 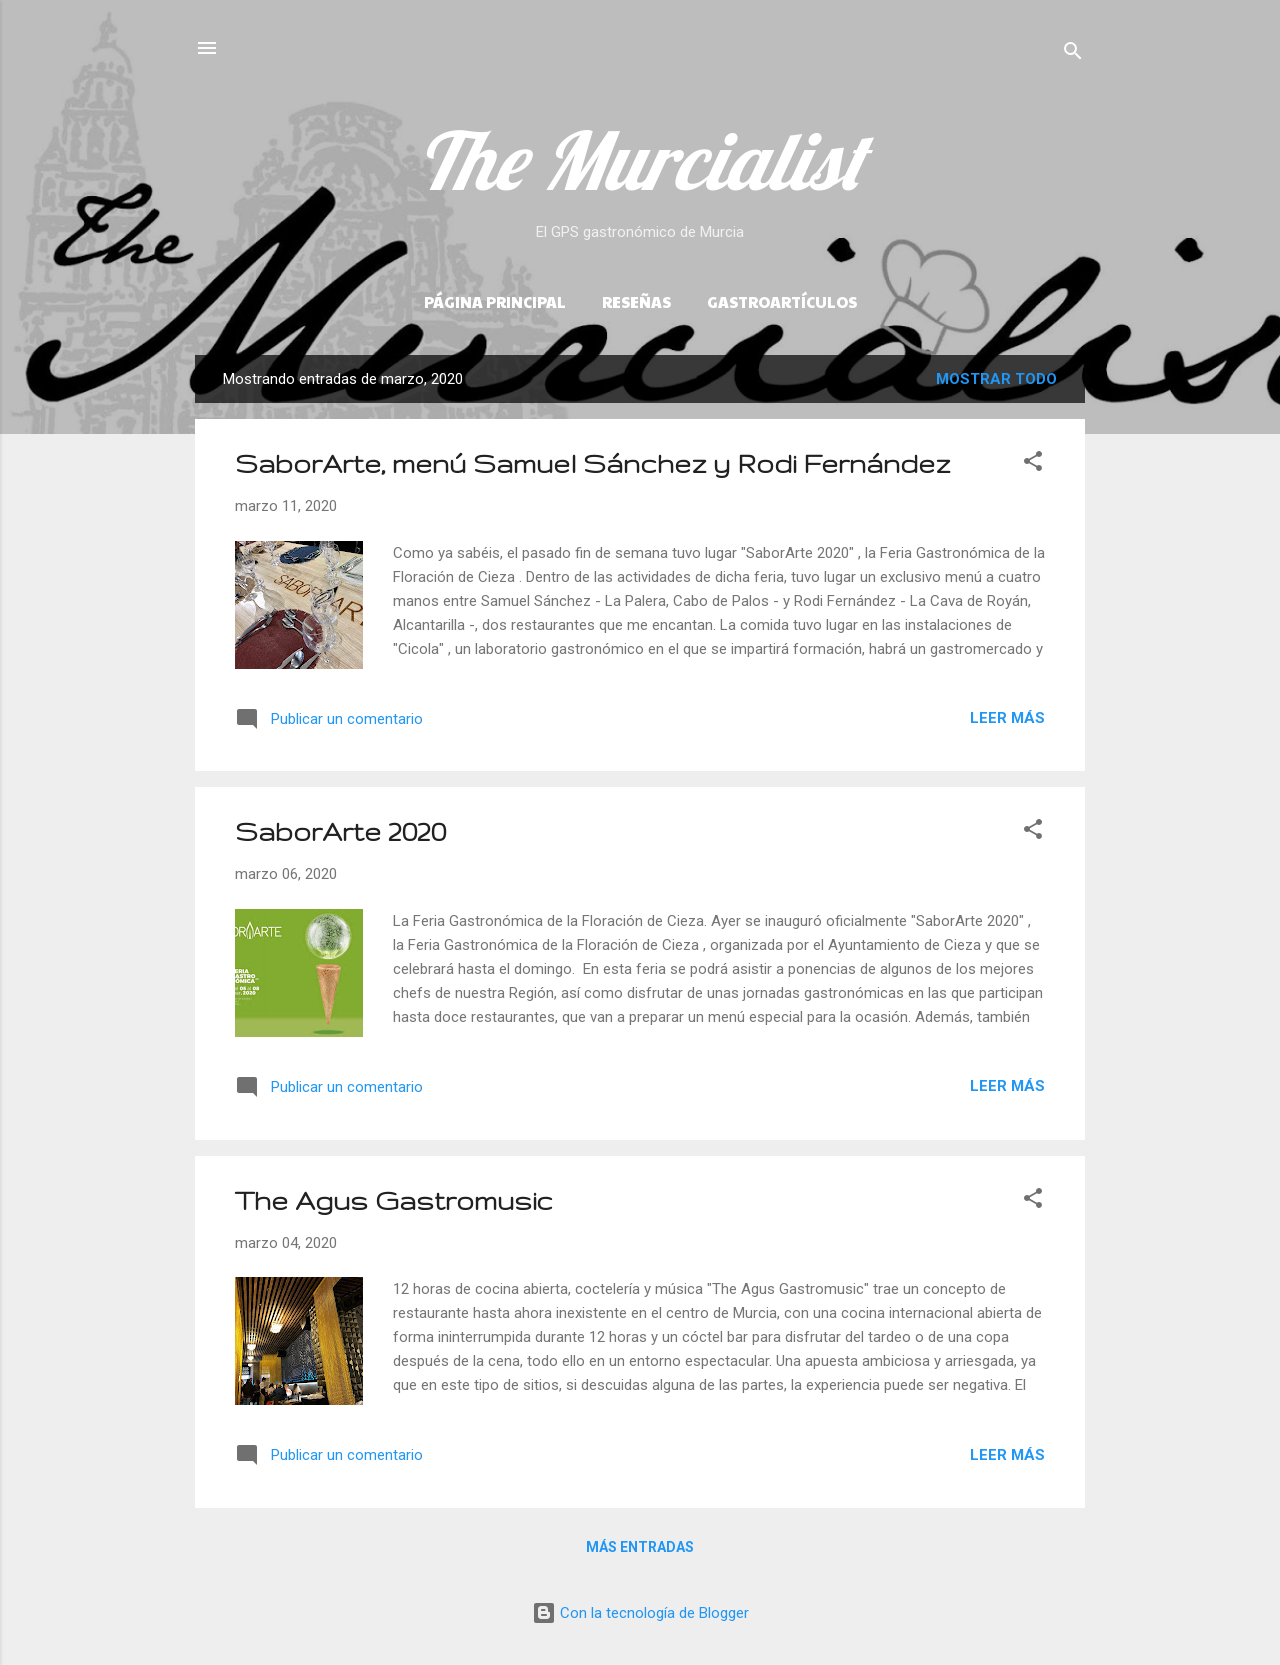 I want to click on Reseñas, so click(x=636, y=301).